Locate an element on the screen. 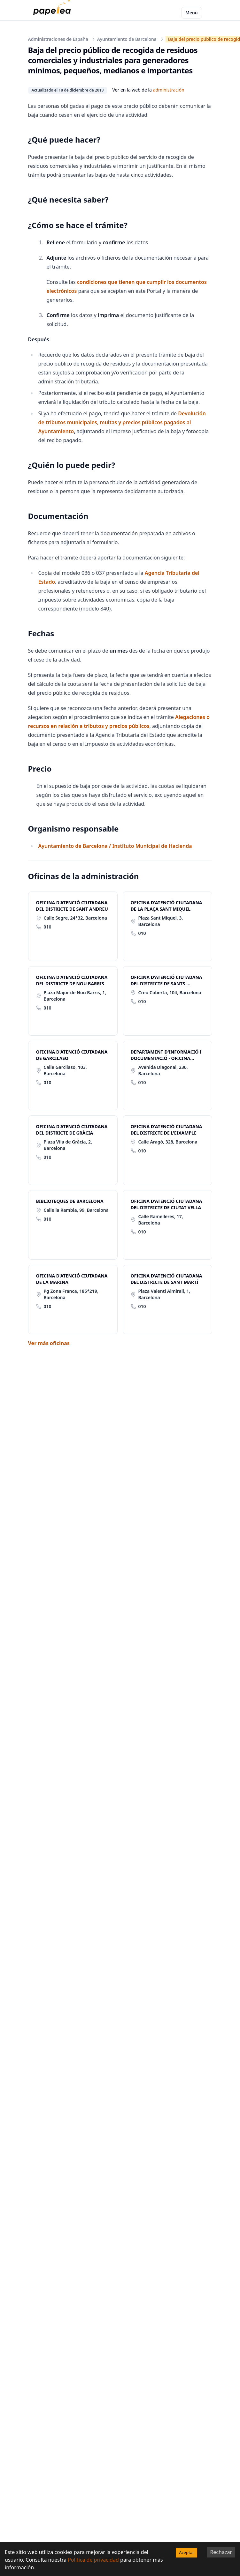  Calle Aragó, 328, Barcelona is located at coordinates (167, 1142).